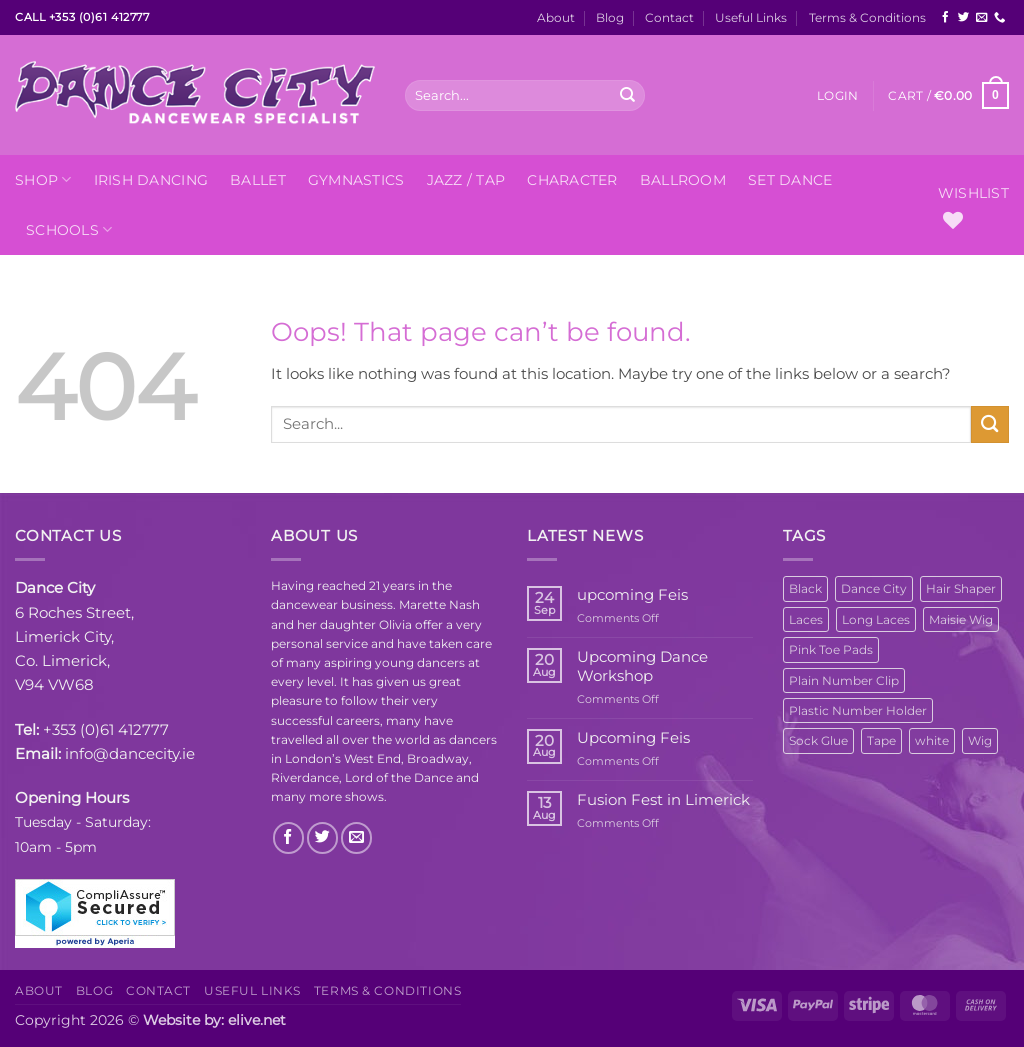  What do you see at coordinates (945, 18) in the screenshot?
I see `[Follow on Facebook]` at bounding box center [945, 18].